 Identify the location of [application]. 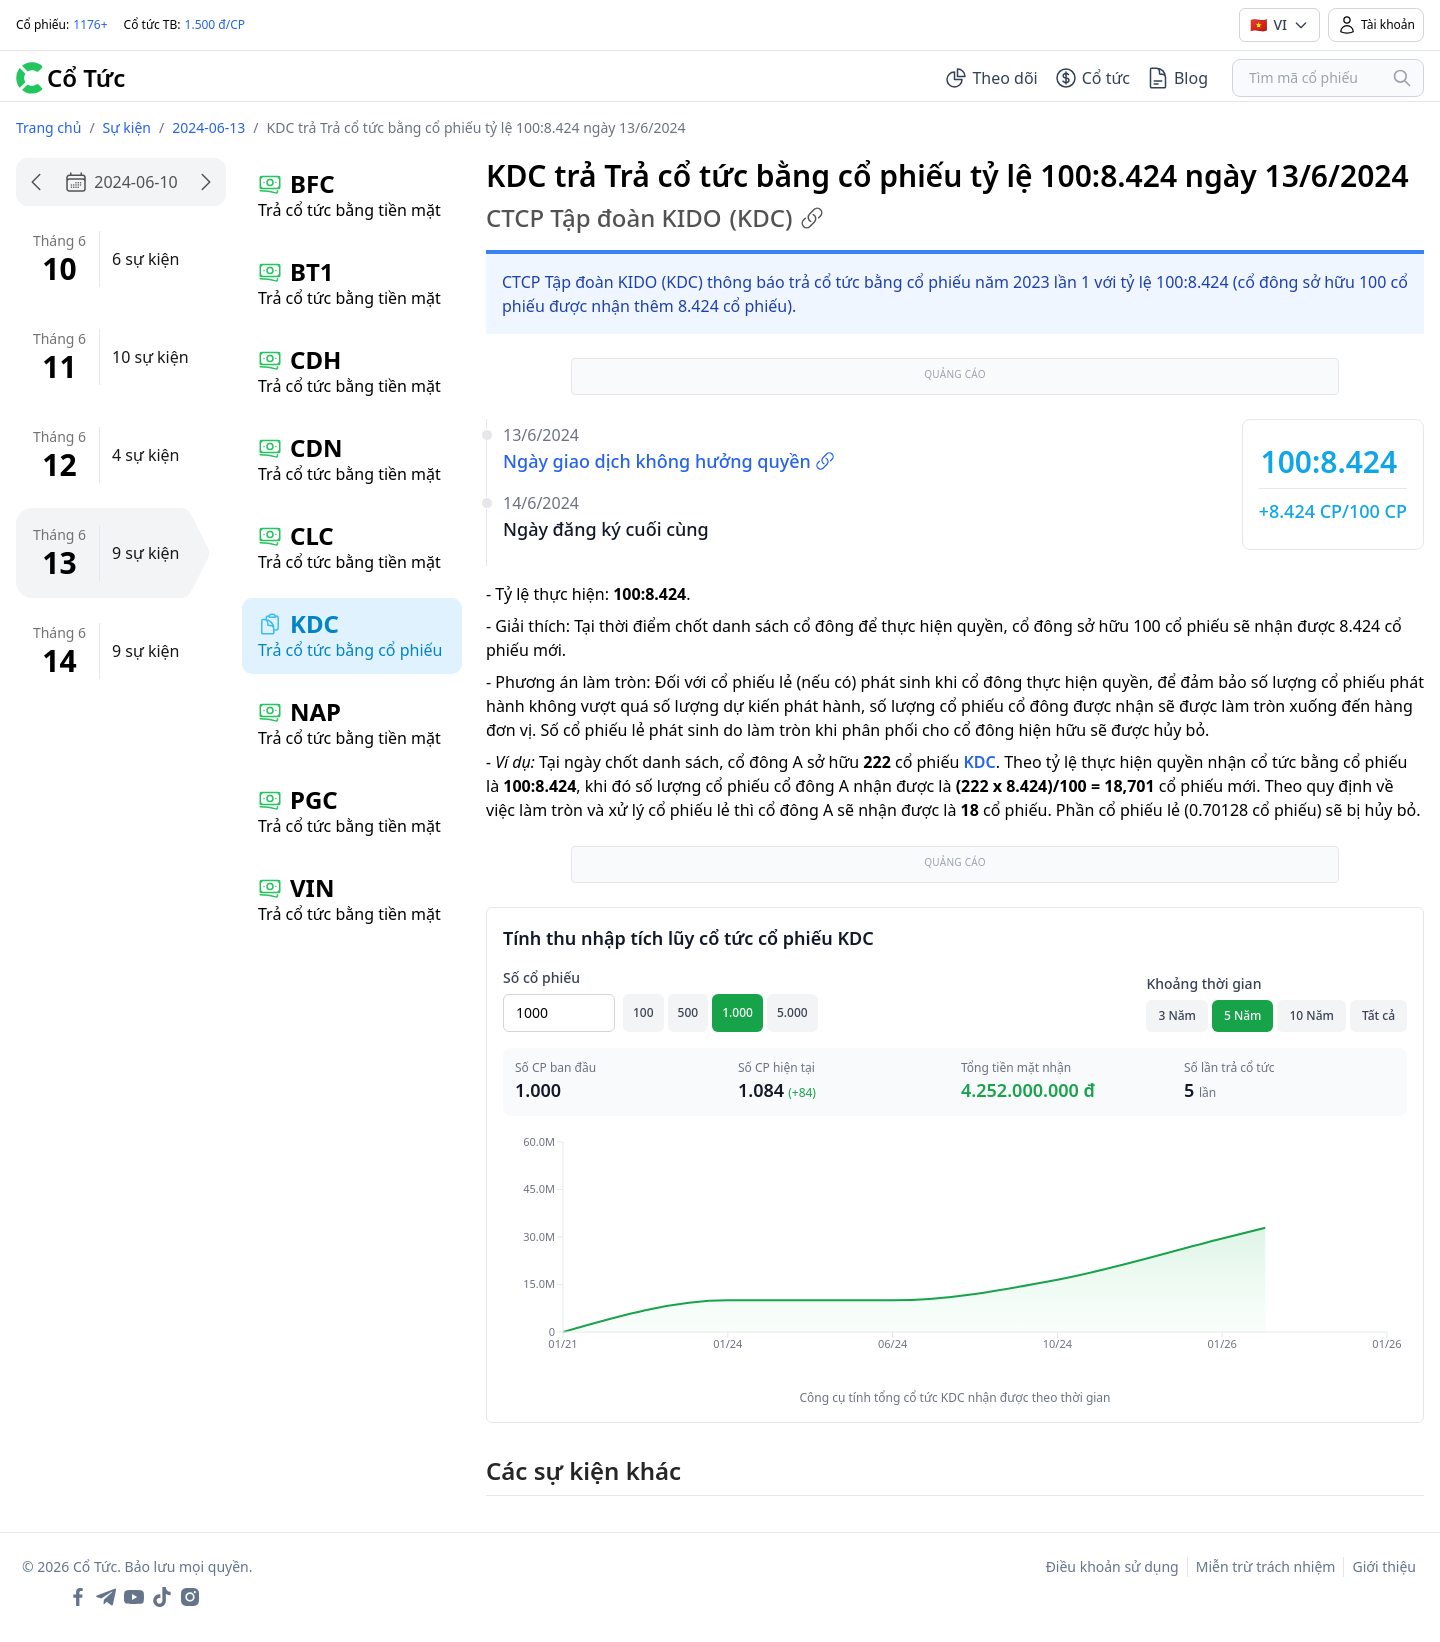
(955, 1257).